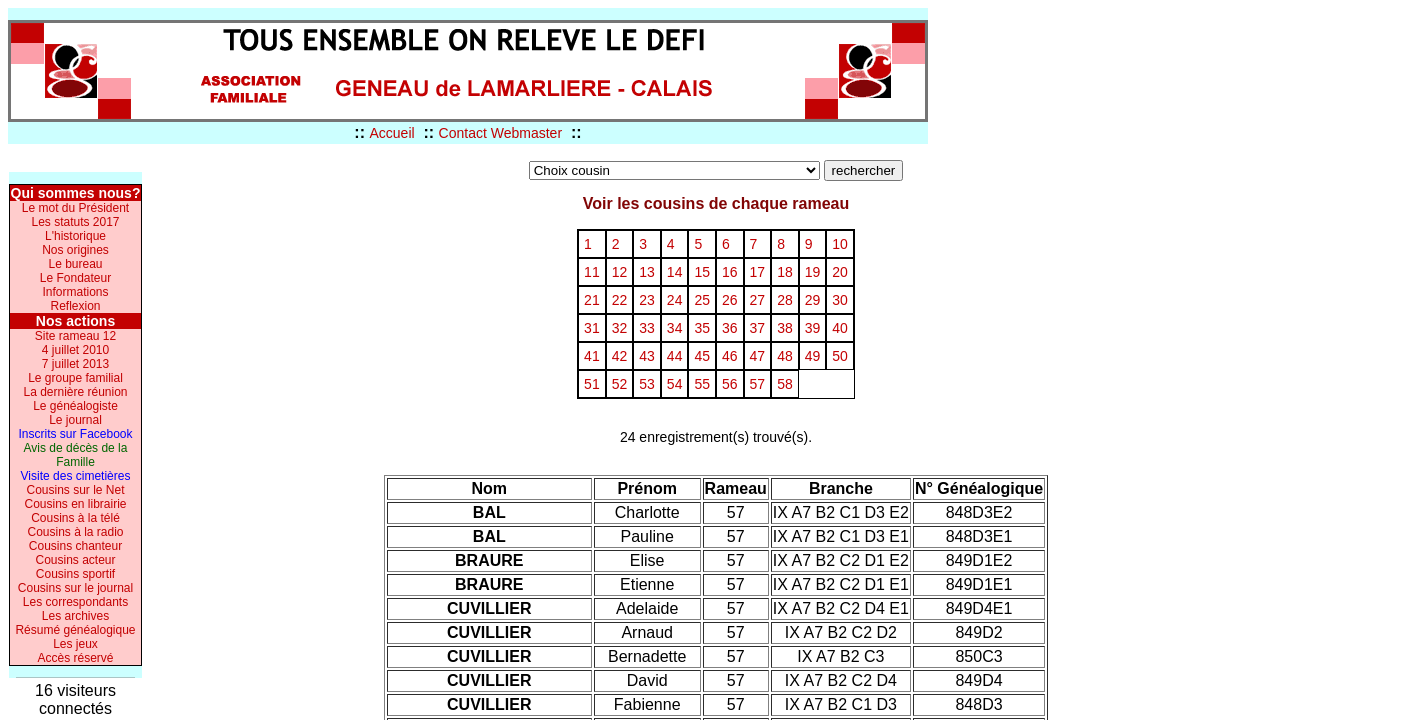  Describe the element at coordinates (702, 300) in the screenshot. I see `25` at that location.